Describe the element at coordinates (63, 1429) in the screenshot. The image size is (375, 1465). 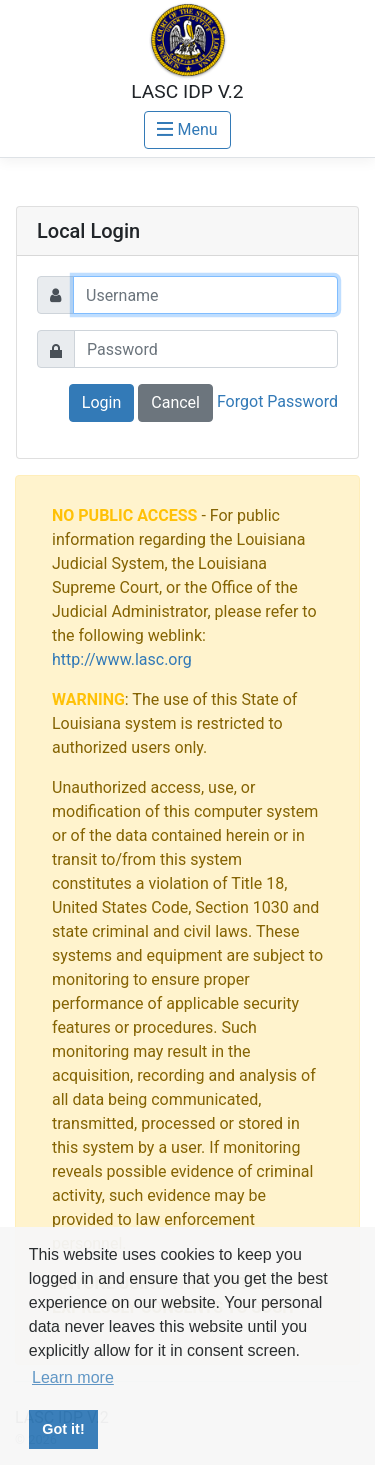
I see `Got it! [button]` at that location.